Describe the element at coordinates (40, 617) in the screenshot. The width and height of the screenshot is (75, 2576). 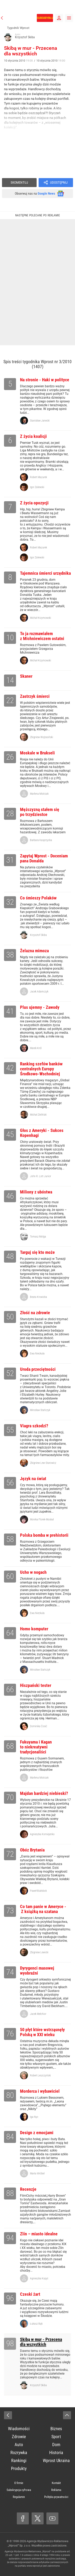
I see `Michał Krzymowski` at that location.